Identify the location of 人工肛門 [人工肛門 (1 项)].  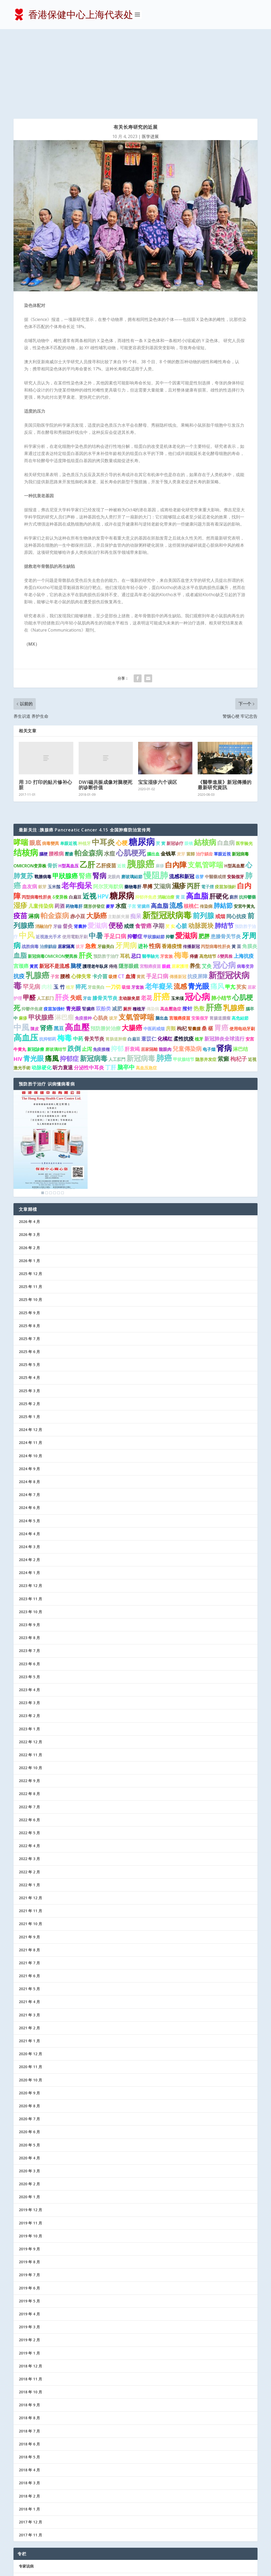
(117, 980).